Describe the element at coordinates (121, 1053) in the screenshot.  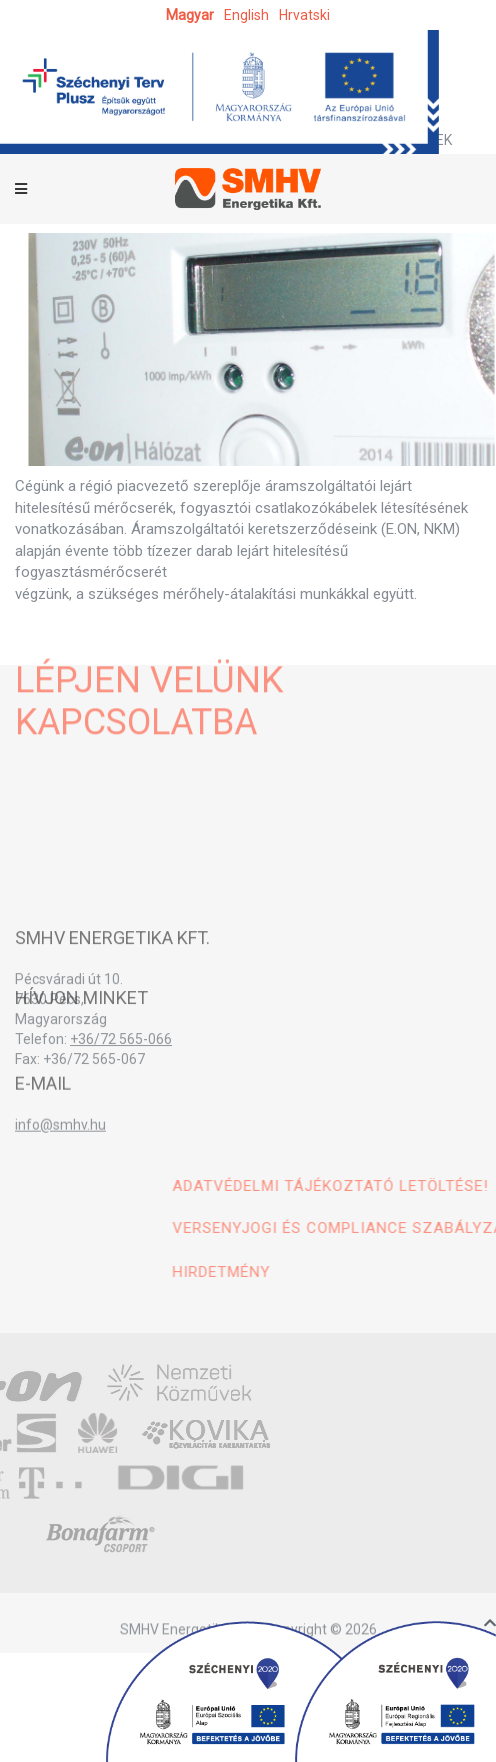
I see `+36/72 565-066` at that location.